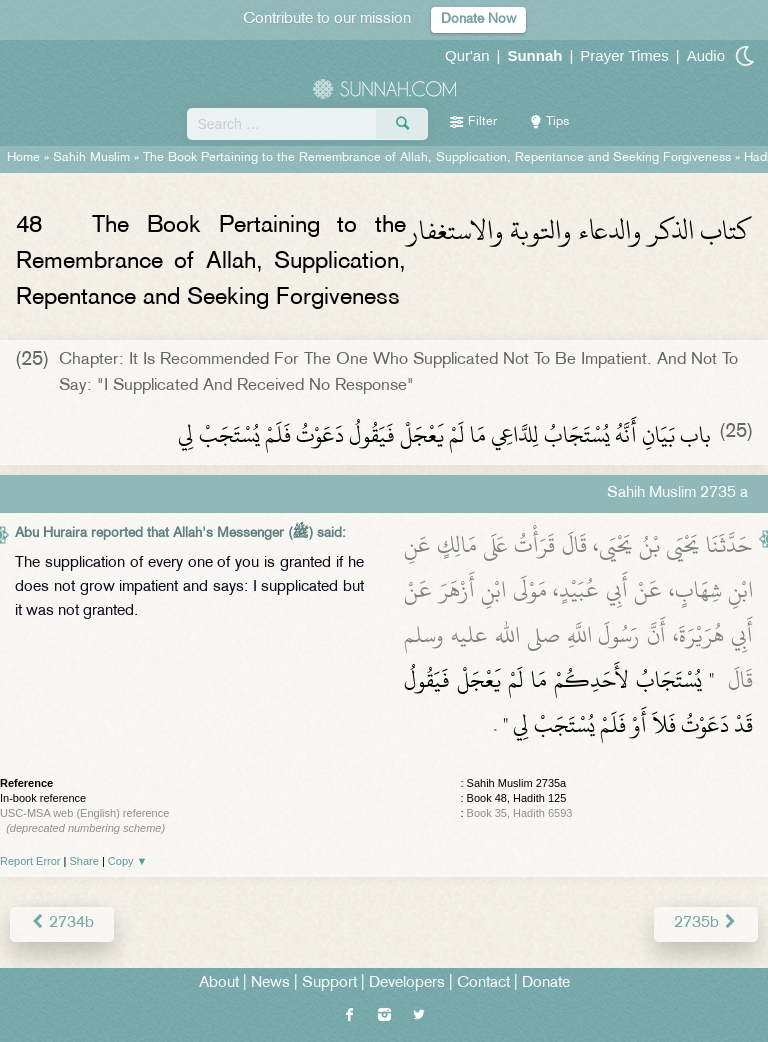  I want to click on News, so click(270, 983).